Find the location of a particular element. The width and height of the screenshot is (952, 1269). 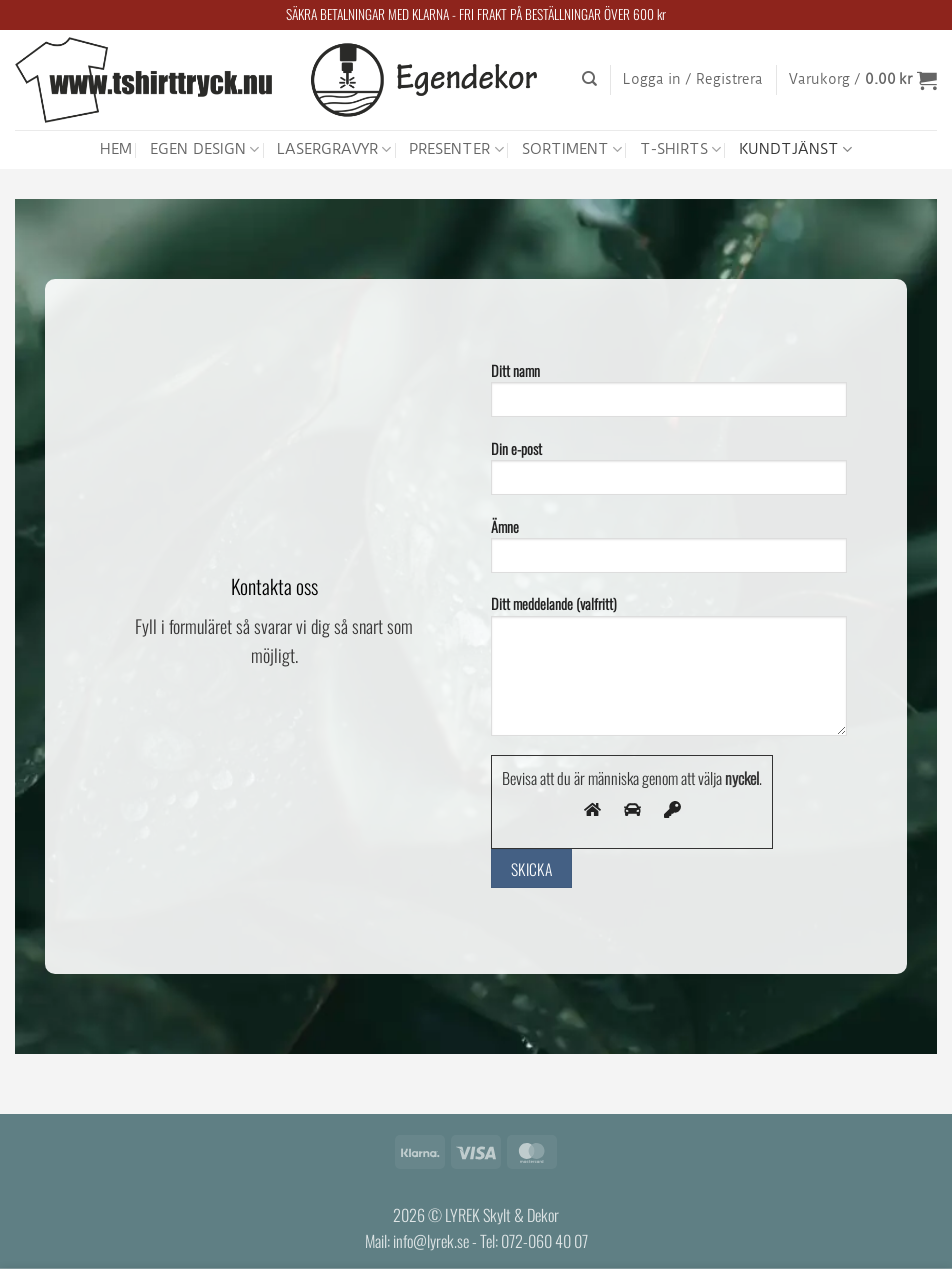

EGEN DESIGN is located at coordinates (204, 149).